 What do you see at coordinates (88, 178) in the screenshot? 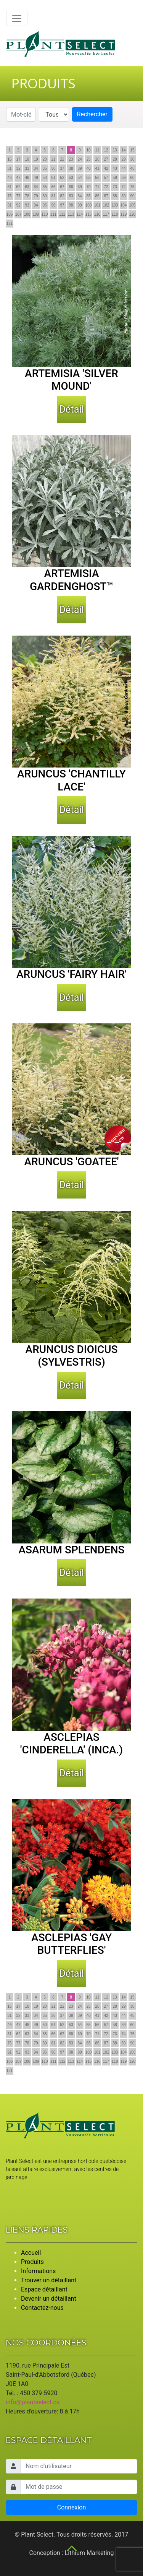
I see `55` at bounding box center [88, 178].